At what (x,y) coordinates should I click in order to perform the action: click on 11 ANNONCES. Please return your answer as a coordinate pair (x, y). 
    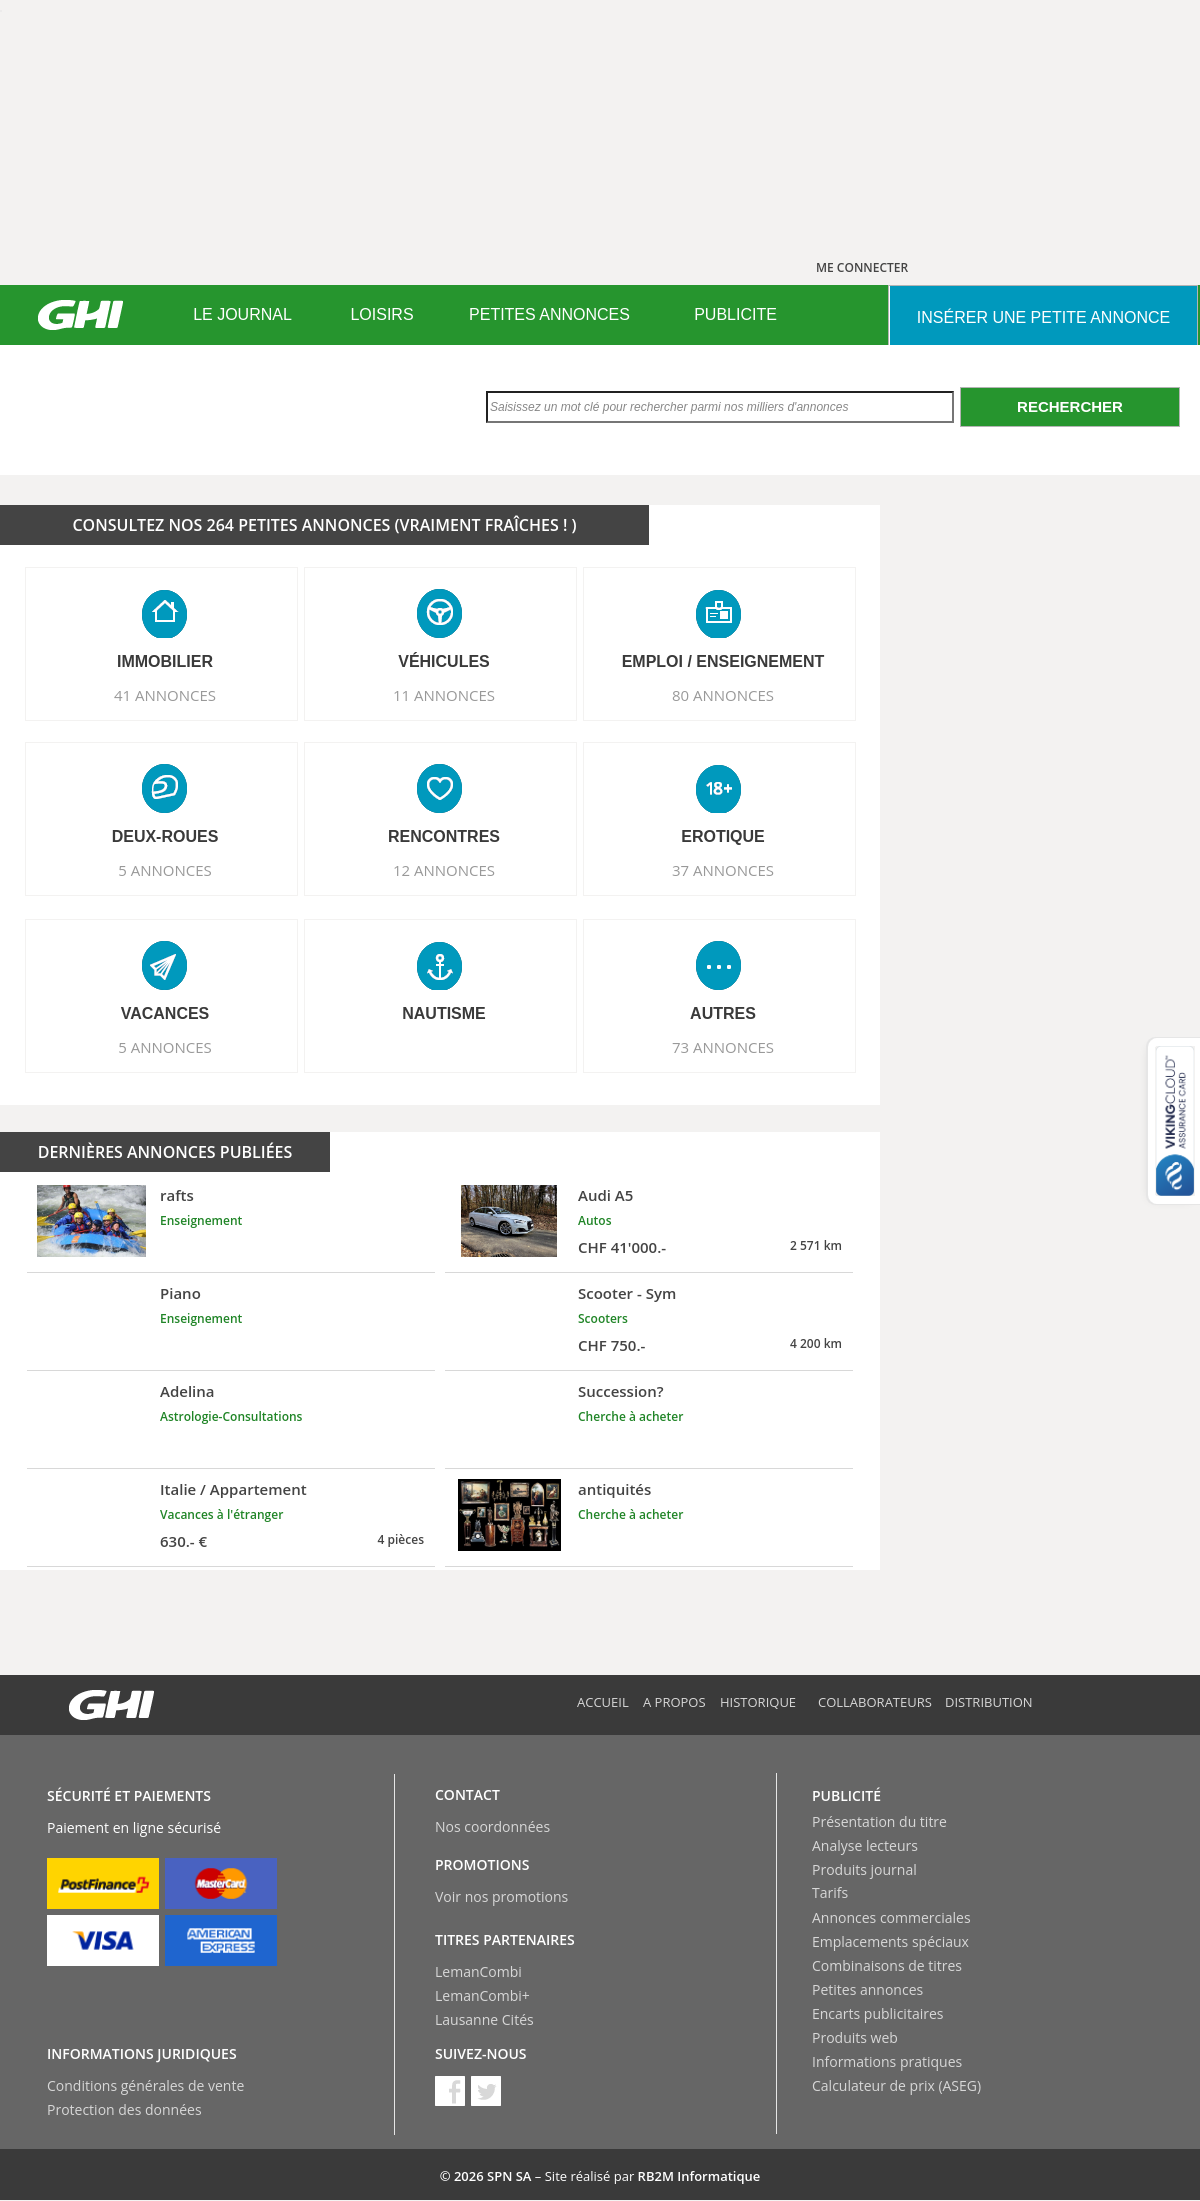
    Looking at the image, I should click on (444, 695).